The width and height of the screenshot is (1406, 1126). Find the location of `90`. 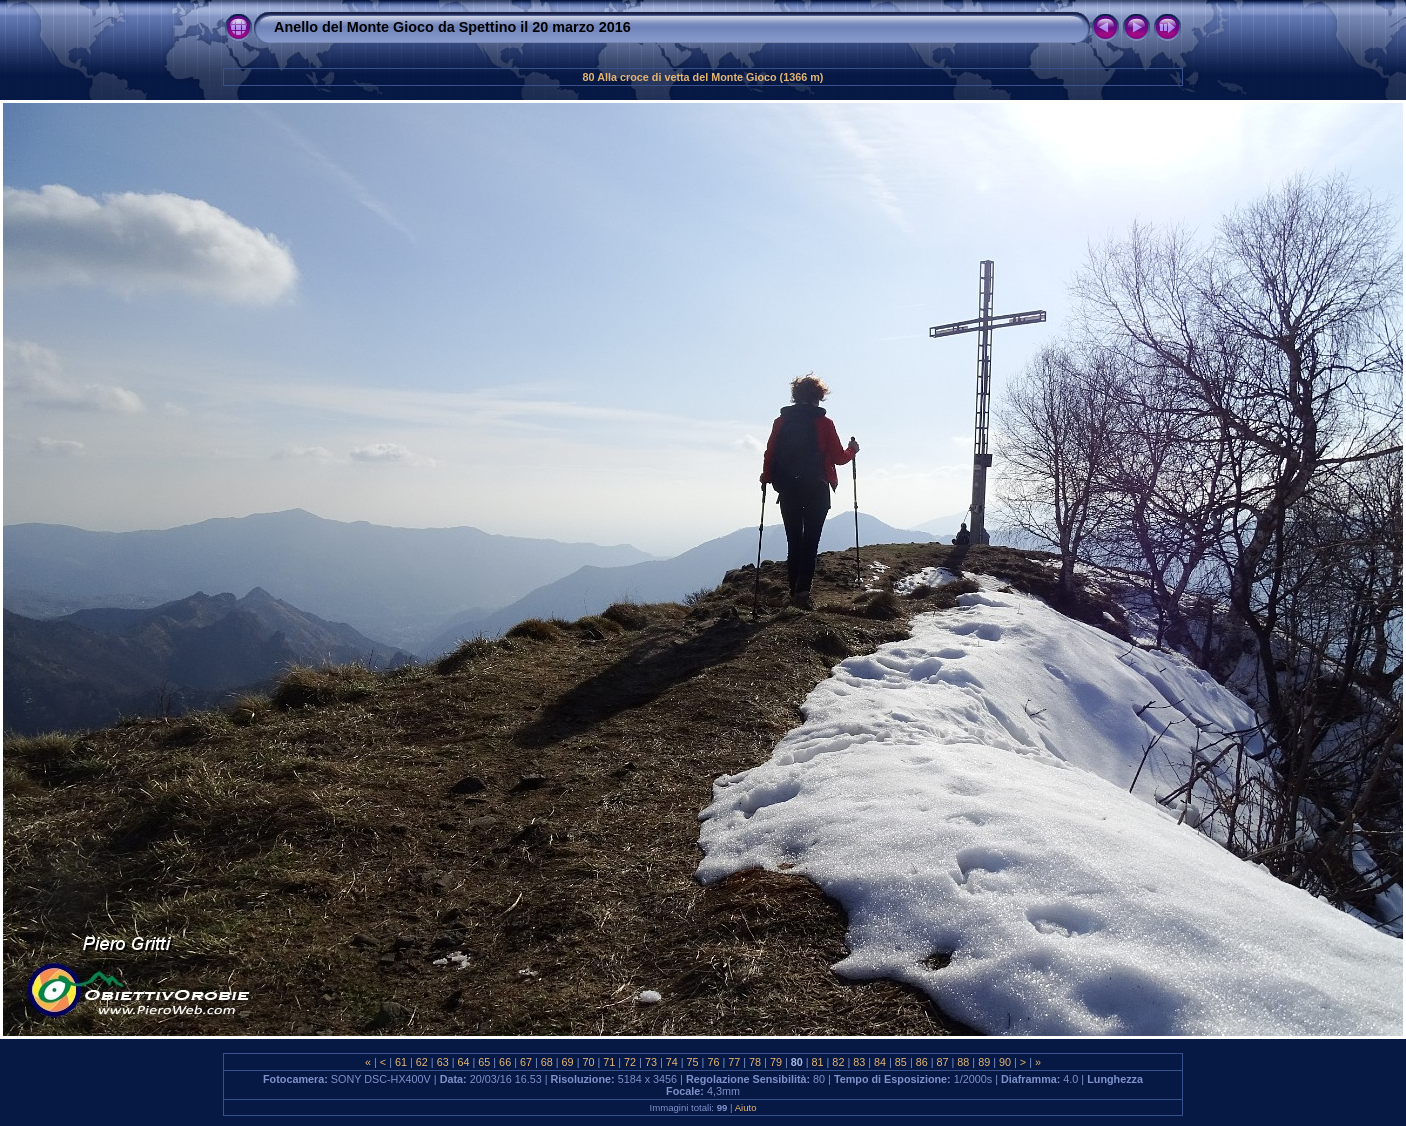

90 is located at coordinates (1005, 1062).